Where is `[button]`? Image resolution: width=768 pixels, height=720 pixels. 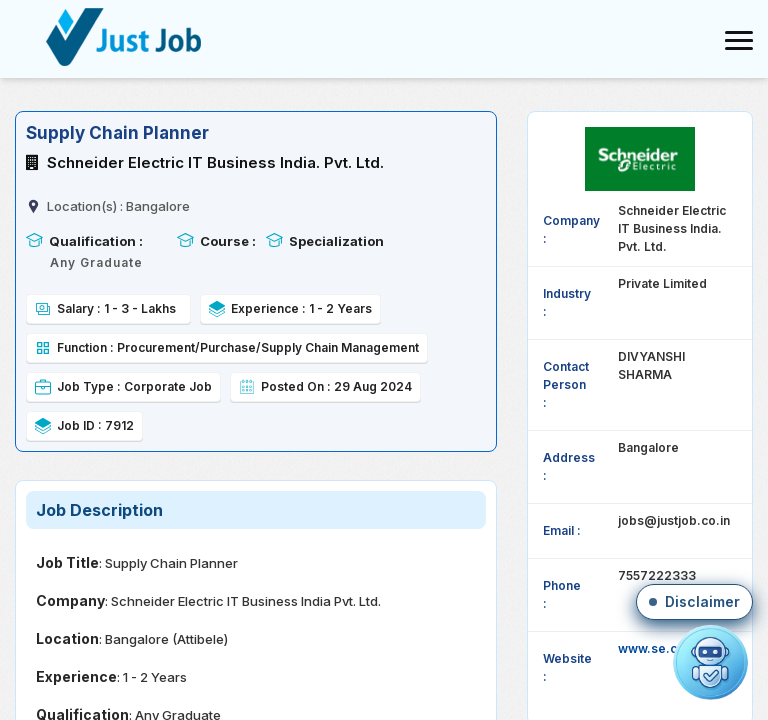
[button] is located at coordinates (694, 602).